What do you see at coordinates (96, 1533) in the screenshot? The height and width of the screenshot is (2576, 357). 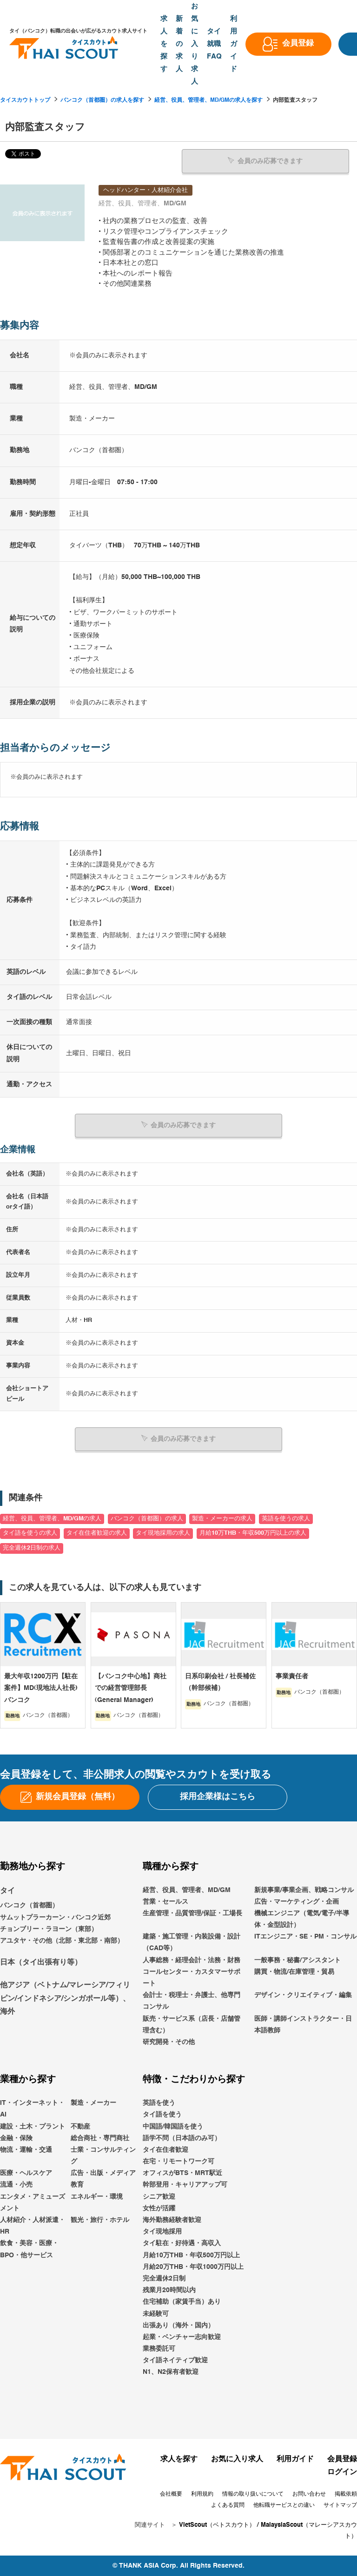 I see `タイ在住者歓迎の求人` at bounding box center [96, 1533].